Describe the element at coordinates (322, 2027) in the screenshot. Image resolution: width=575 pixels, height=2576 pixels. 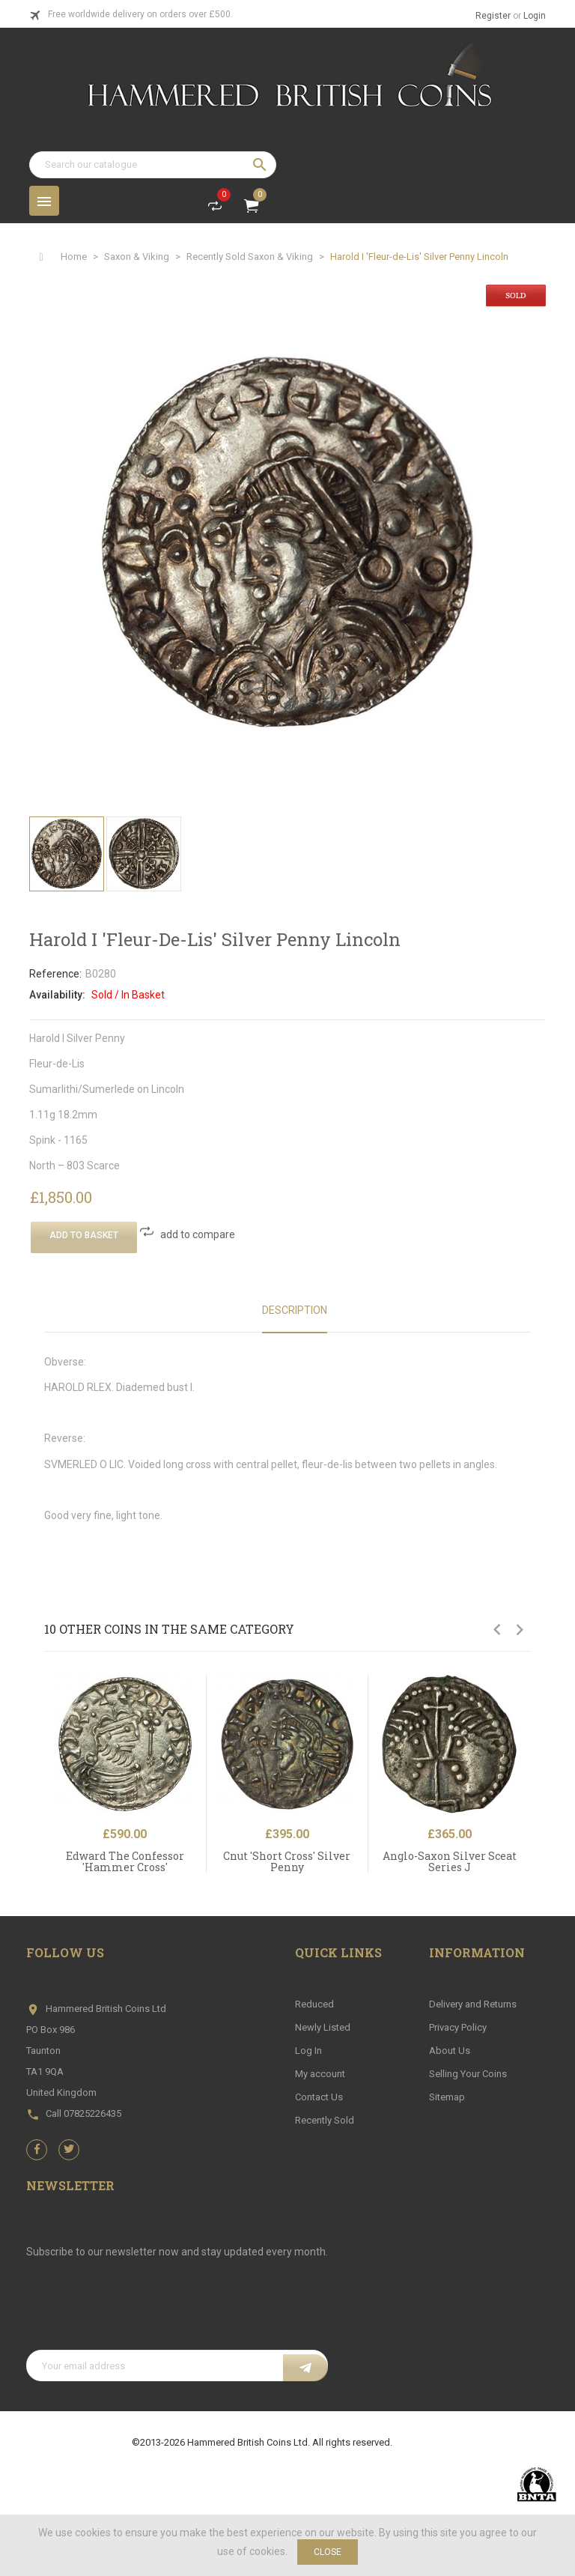
I see `Newly Listed` at that location.